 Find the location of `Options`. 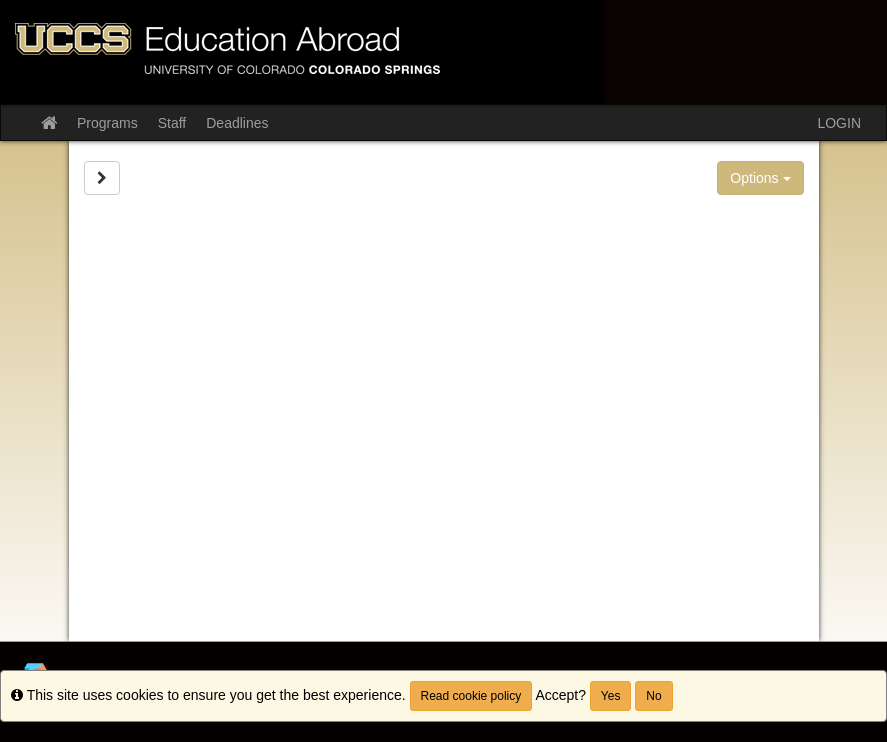

Options is located at coordinates (760, 178).